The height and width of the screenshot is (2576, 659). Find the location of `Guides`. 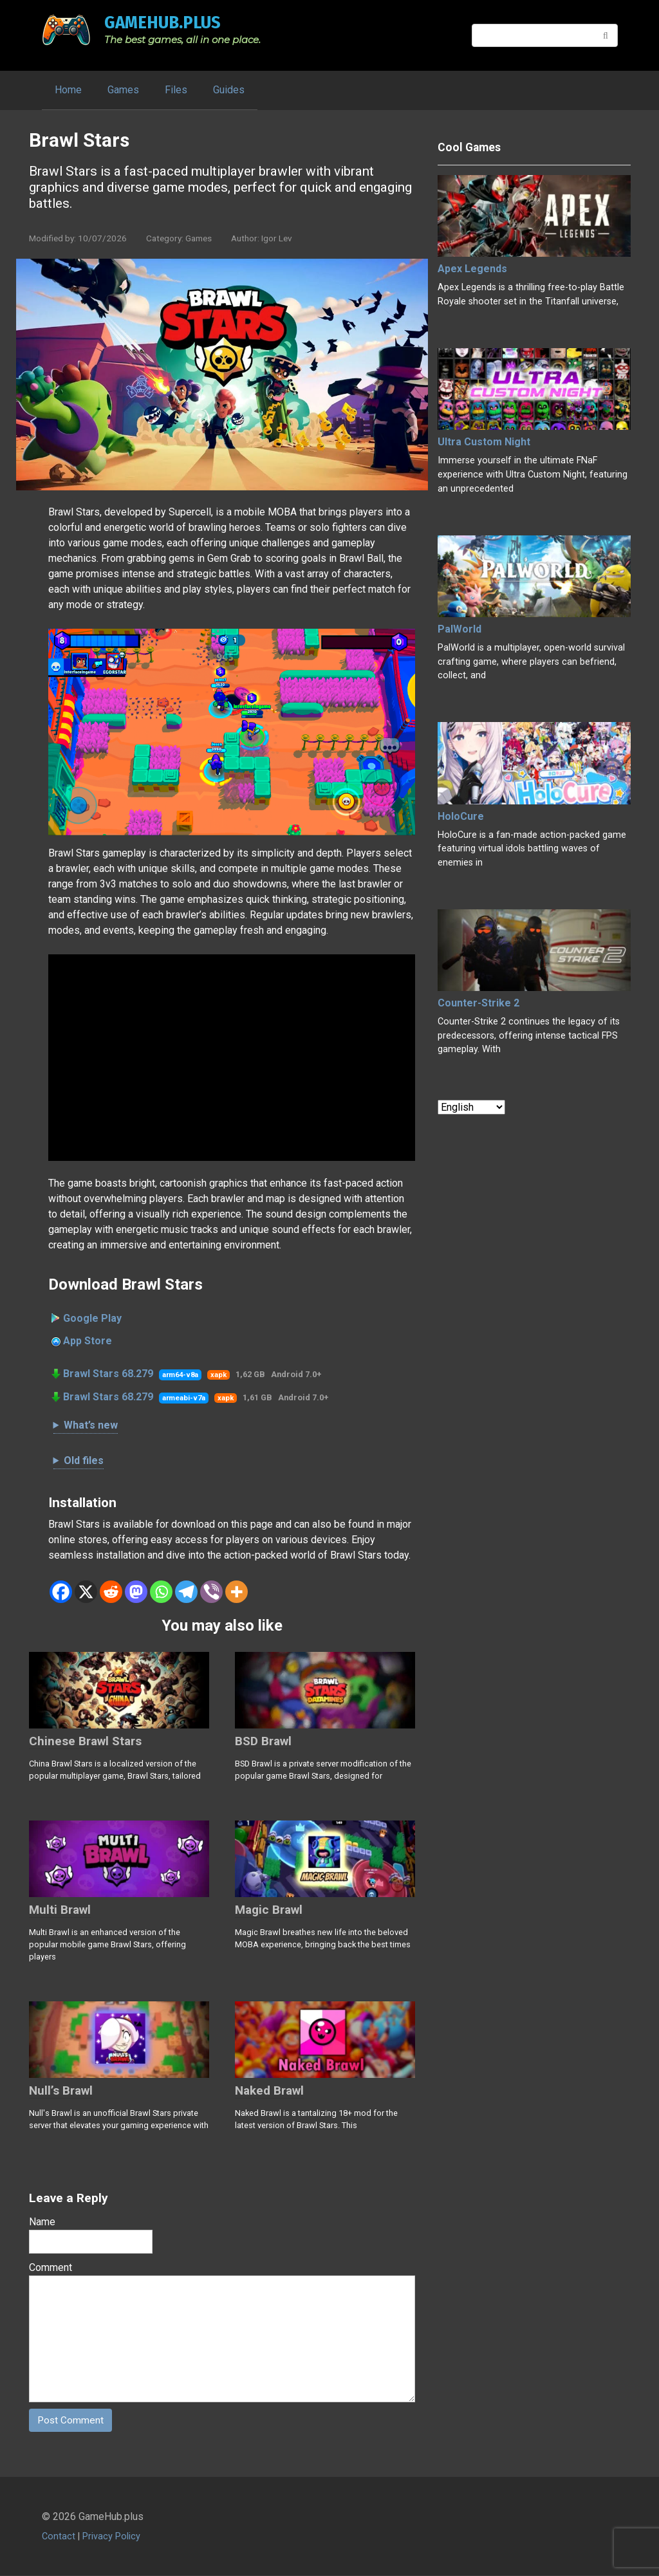

Guides is located at coordinates (229, 90).